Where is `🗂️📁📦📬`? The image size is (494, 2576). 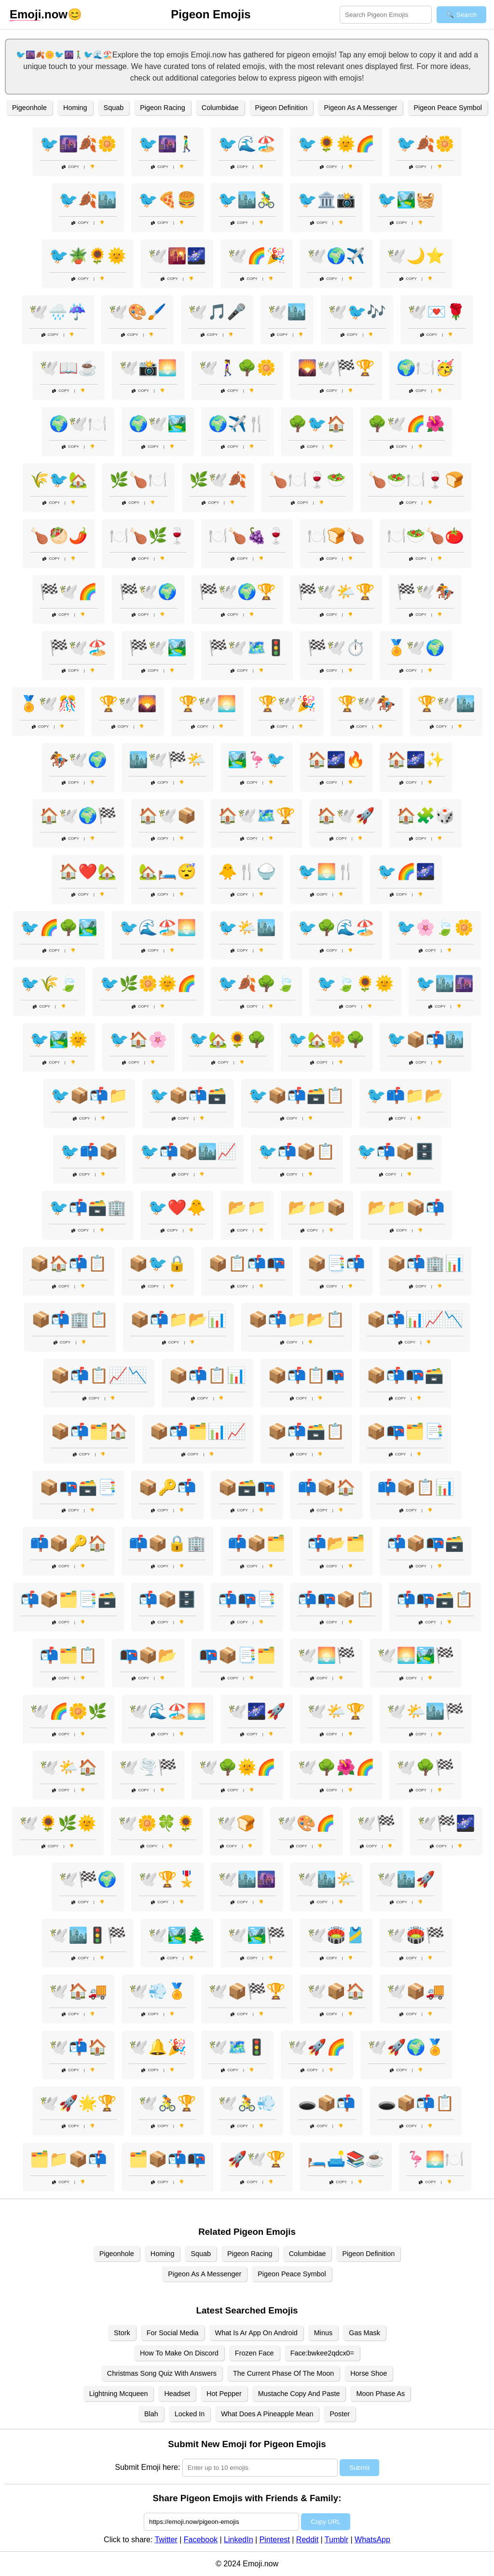
🗂️📁📦📬 is located at coordinates (68, 2159).